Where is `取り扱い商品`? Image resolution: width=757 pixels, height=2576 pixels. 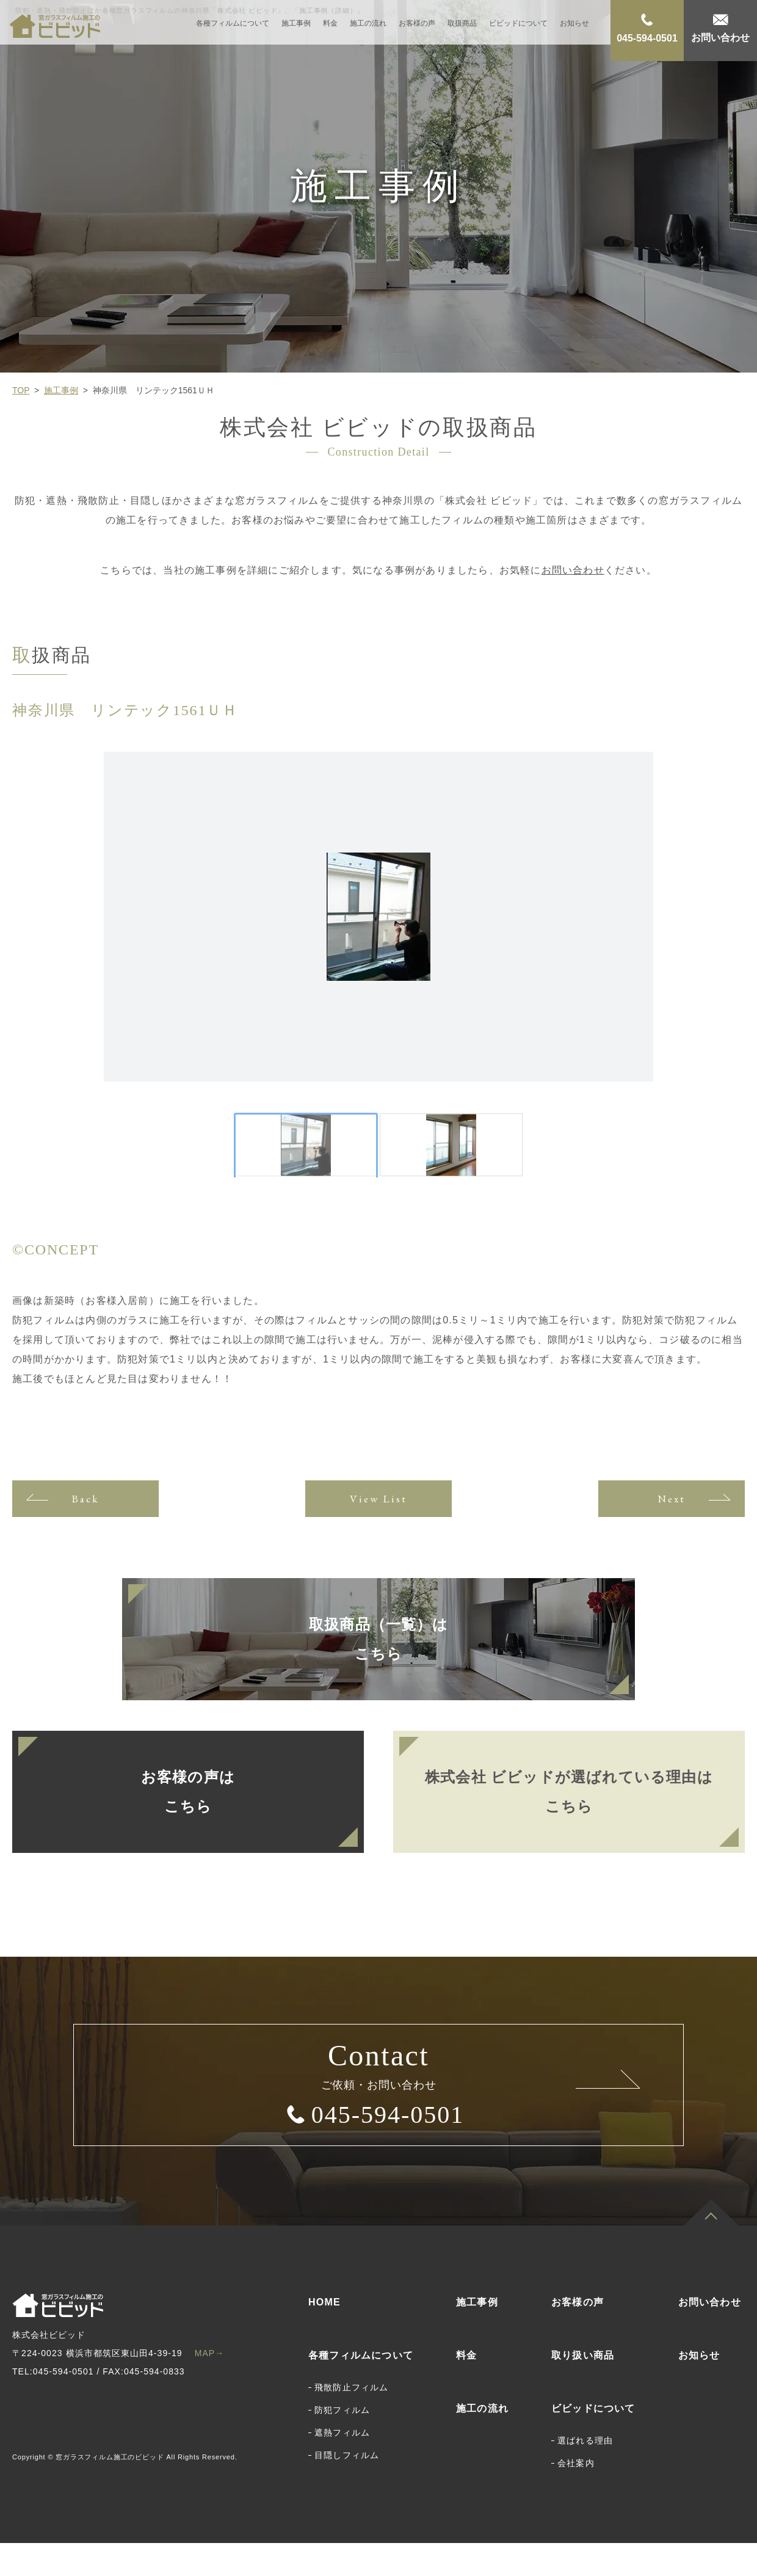 取り扱い商品 is located at coordinates (582, 2388).